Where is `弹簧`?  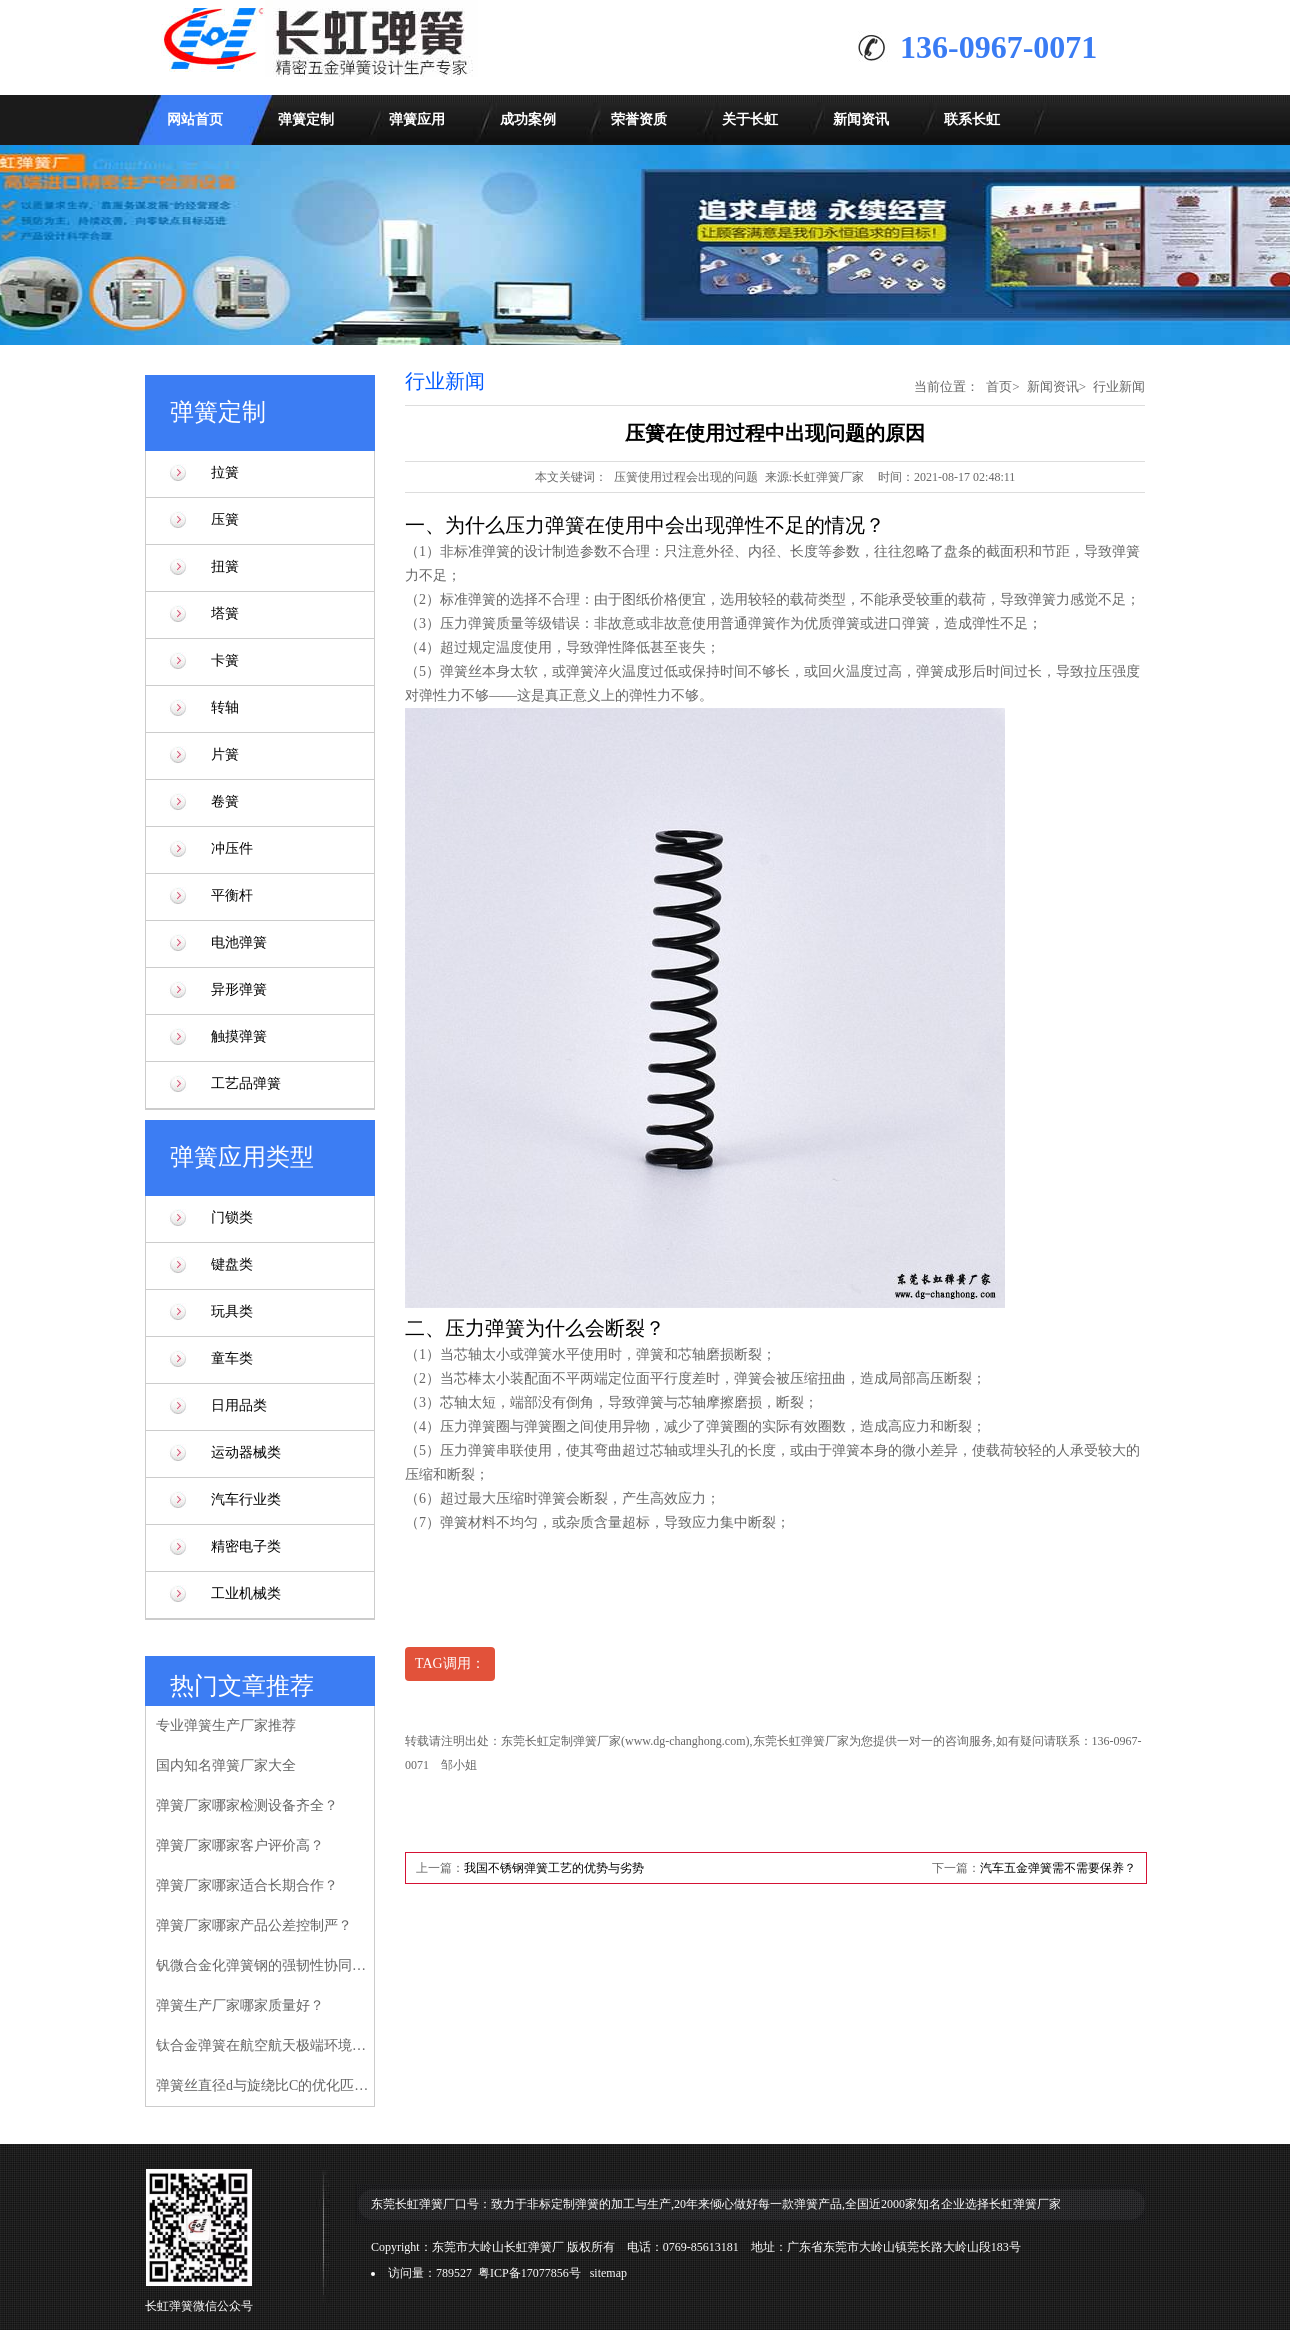 弹簧 is located at coordinates (650, 1354).